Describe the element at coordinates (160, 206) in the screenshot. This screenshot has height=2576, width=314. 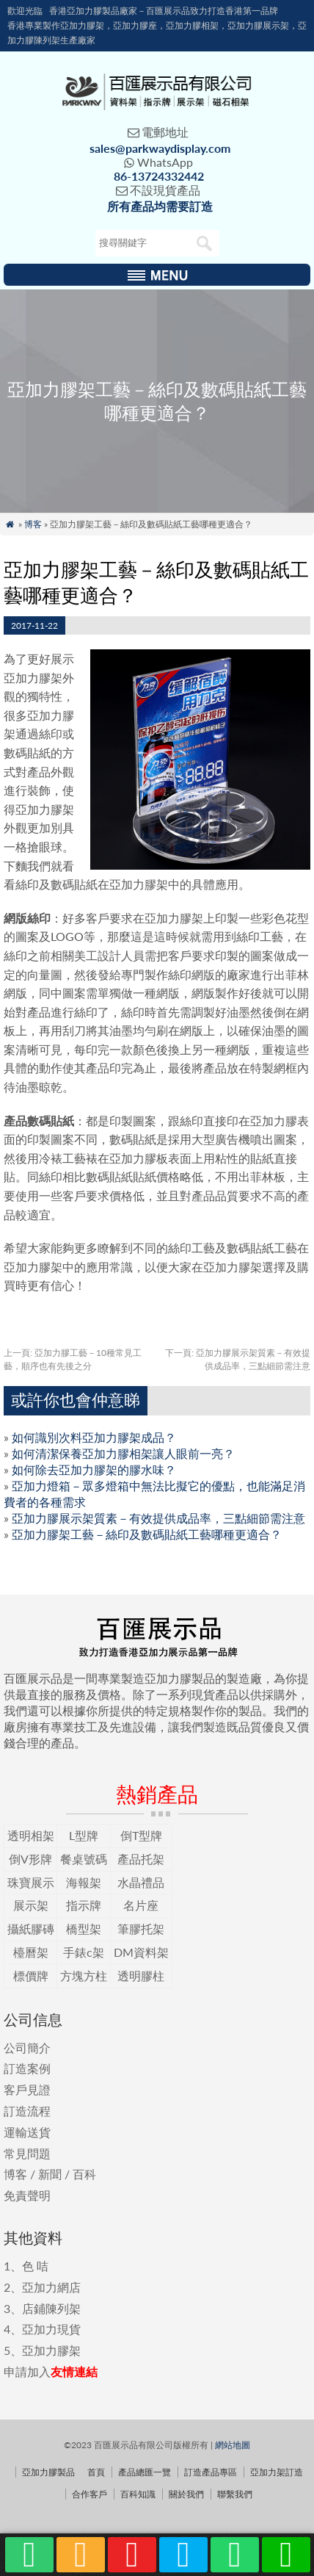
I see `所有產品均需要訂造` at that location.